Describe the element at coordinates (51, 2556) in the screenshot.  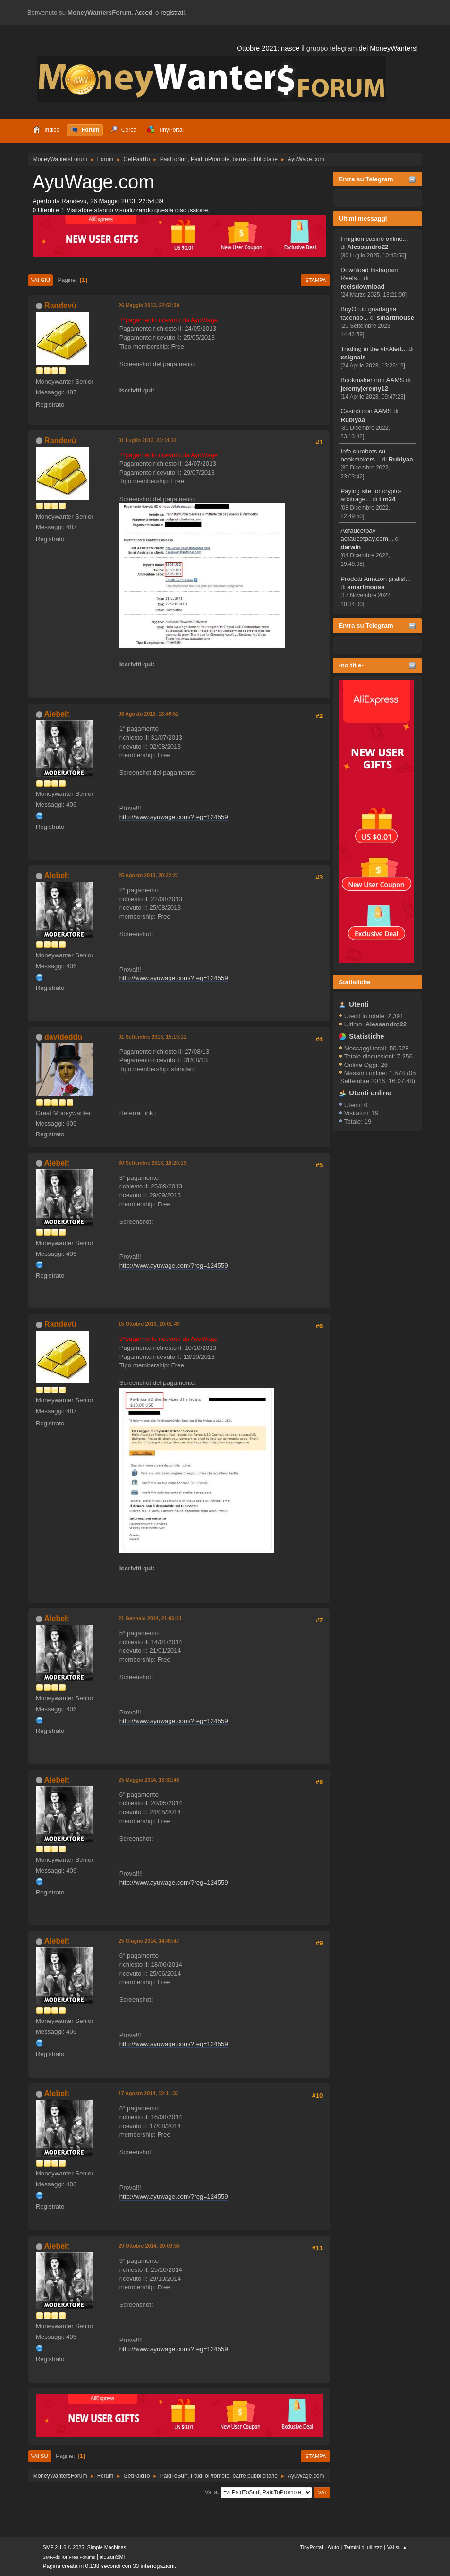
I see `SMFAds` at that location.